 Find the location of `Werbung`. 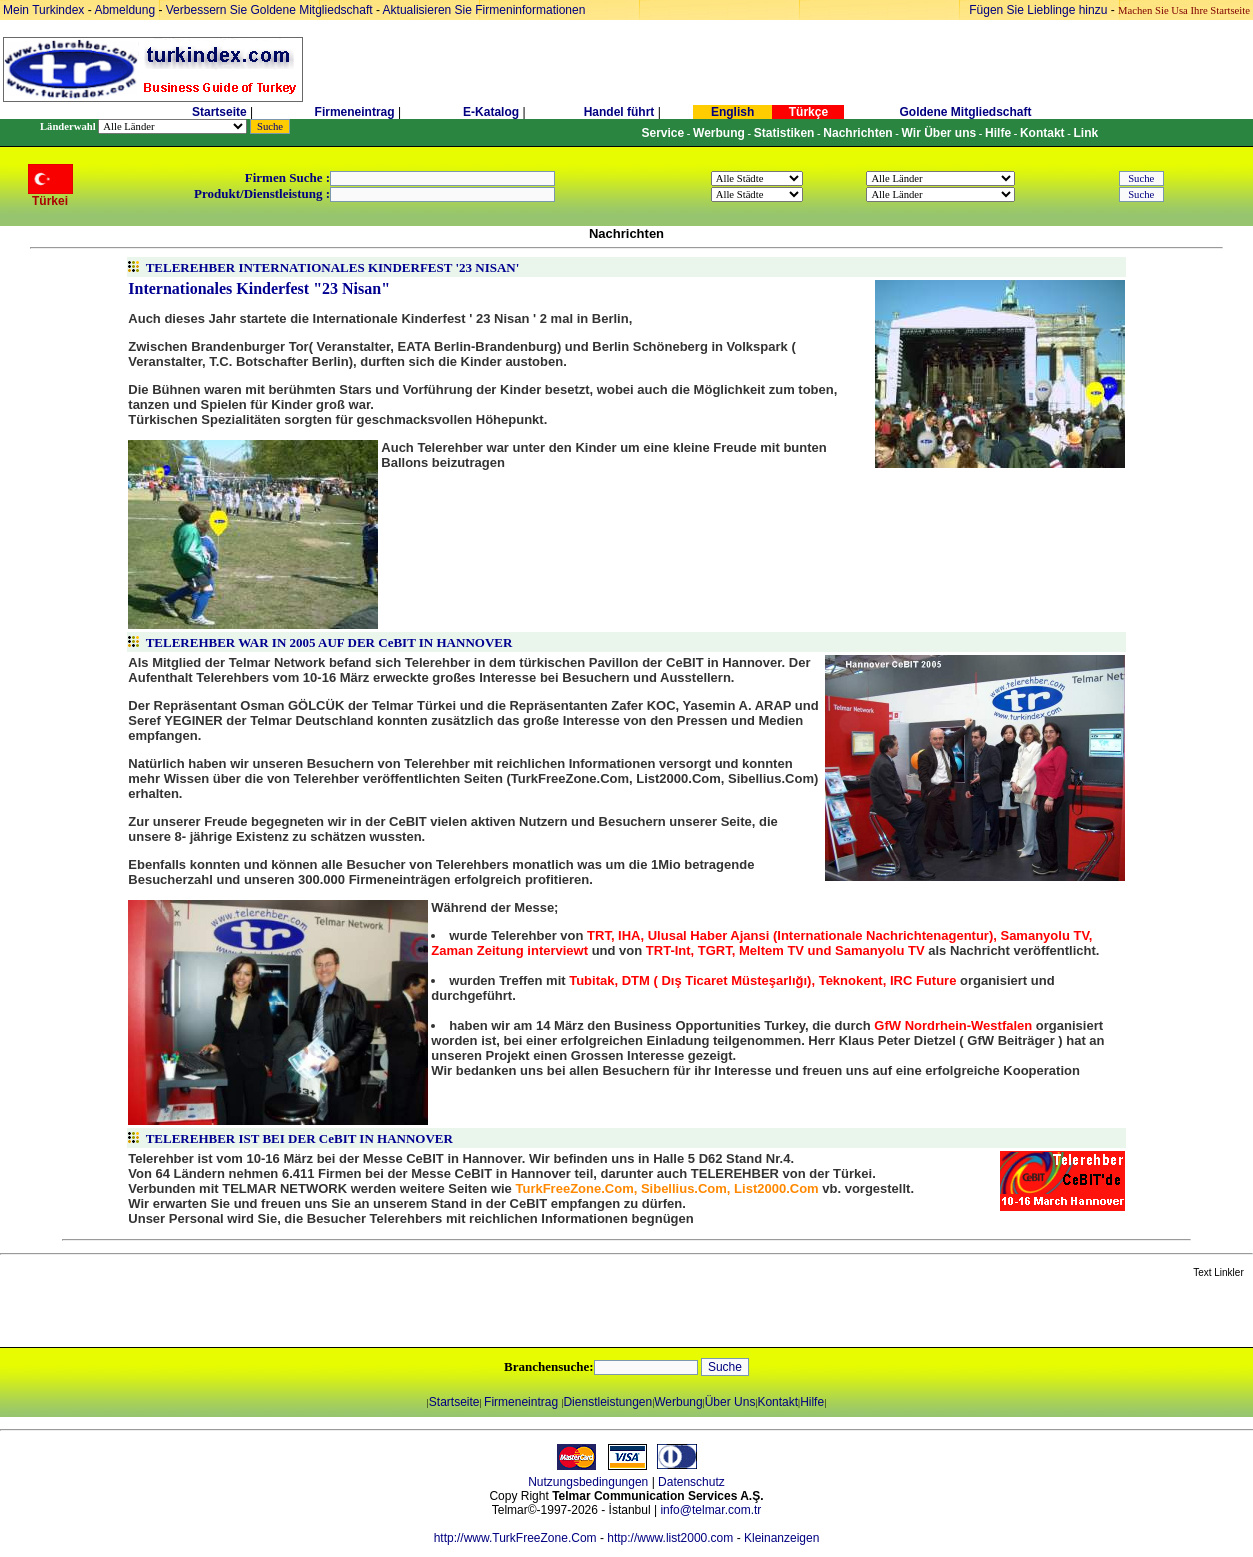

Werbung is located at coordinates (678, 1402).